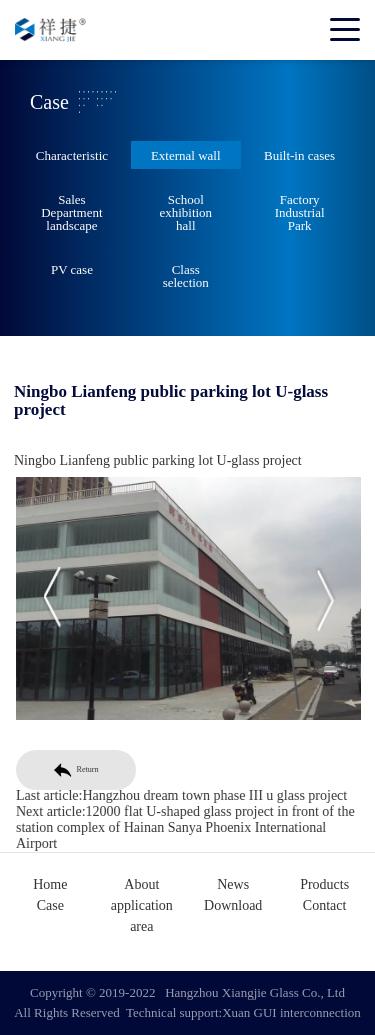 The width and height of the screenshot is (375, 1035). I want to click on Hangzhou dream town phase III u glass project, so click(217, 795).